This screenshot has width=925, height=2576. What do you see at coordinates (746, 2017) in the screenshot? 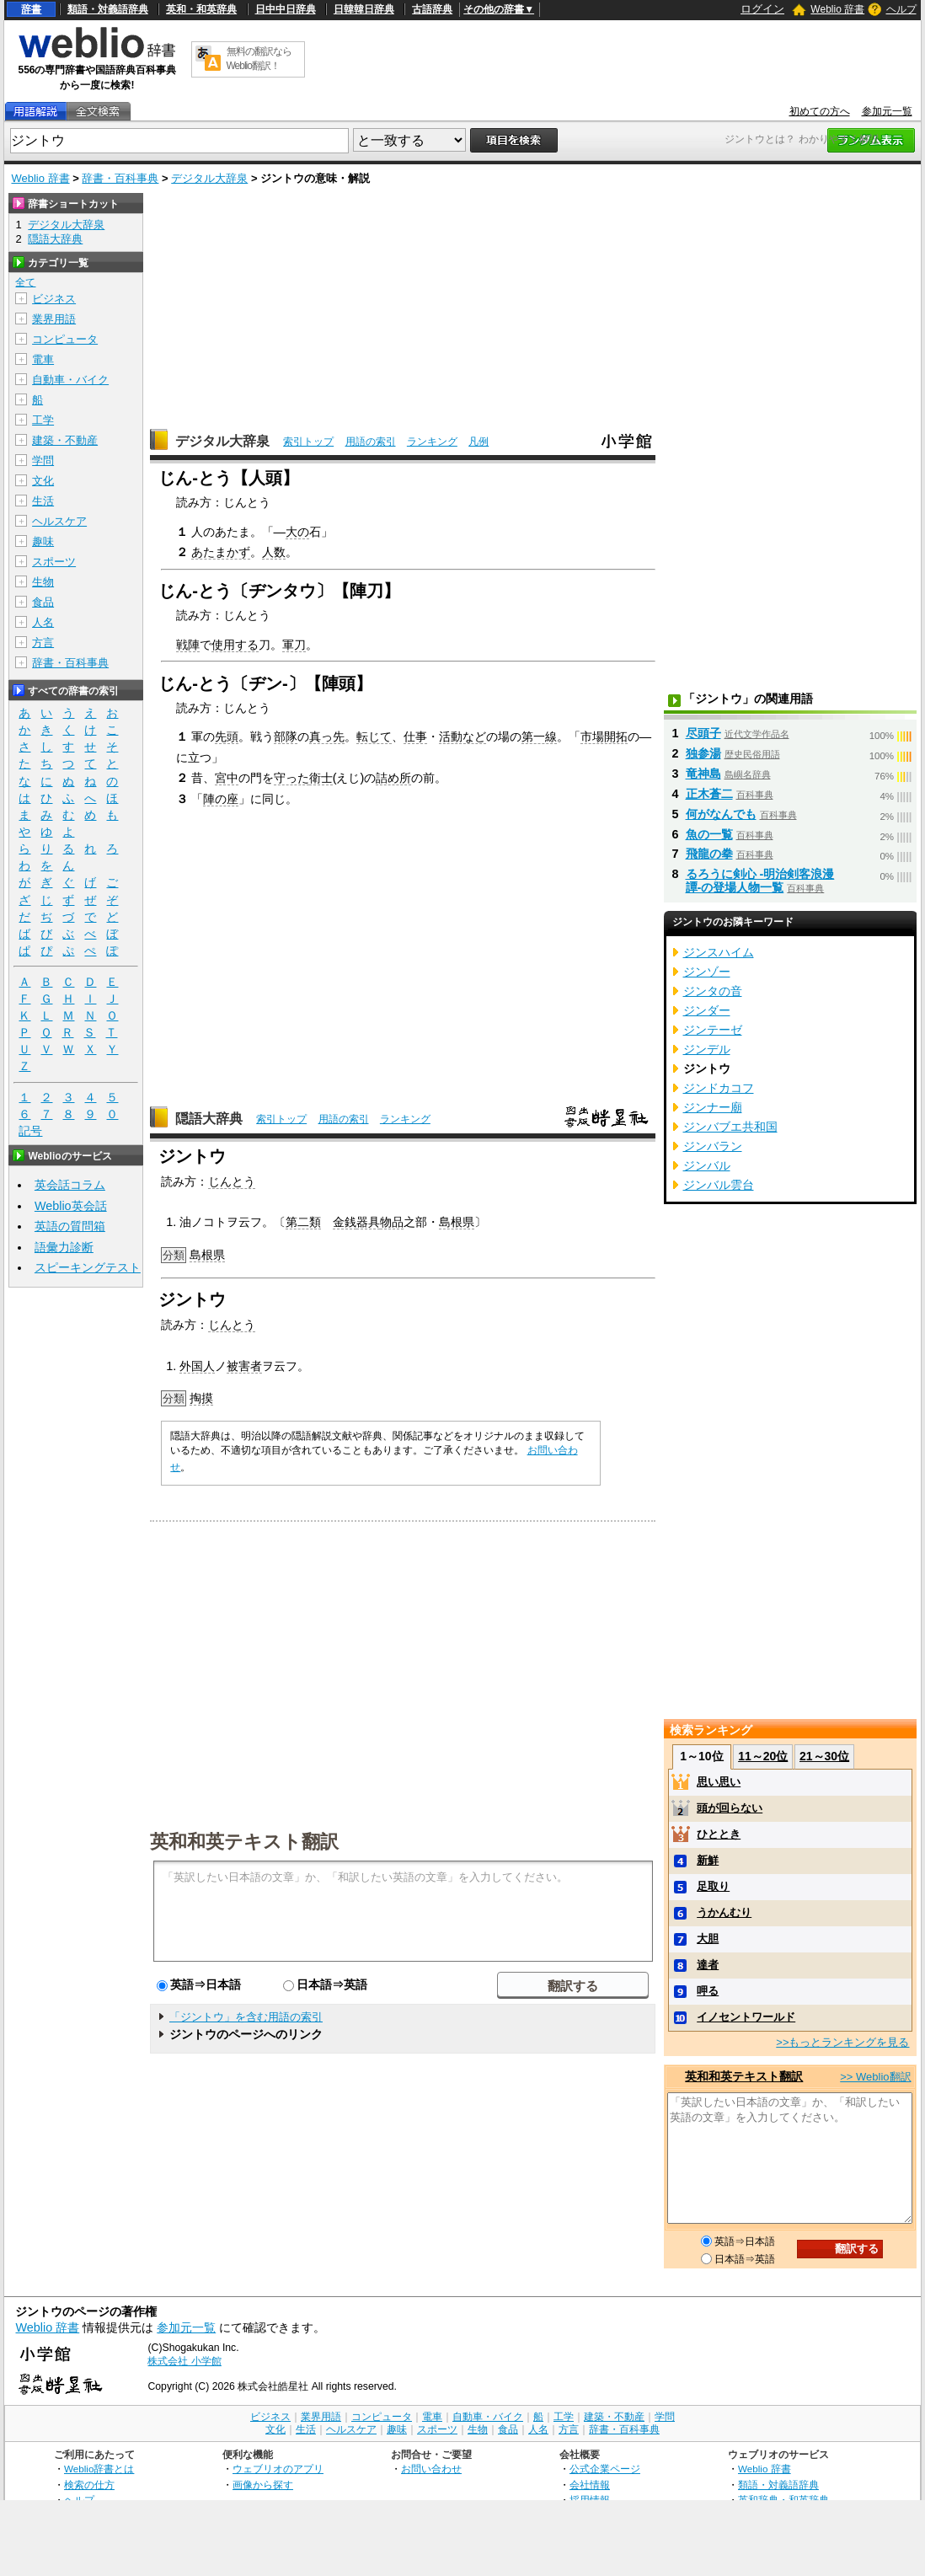
I see `イノセントワールド` at bounding box center [746, 2017].